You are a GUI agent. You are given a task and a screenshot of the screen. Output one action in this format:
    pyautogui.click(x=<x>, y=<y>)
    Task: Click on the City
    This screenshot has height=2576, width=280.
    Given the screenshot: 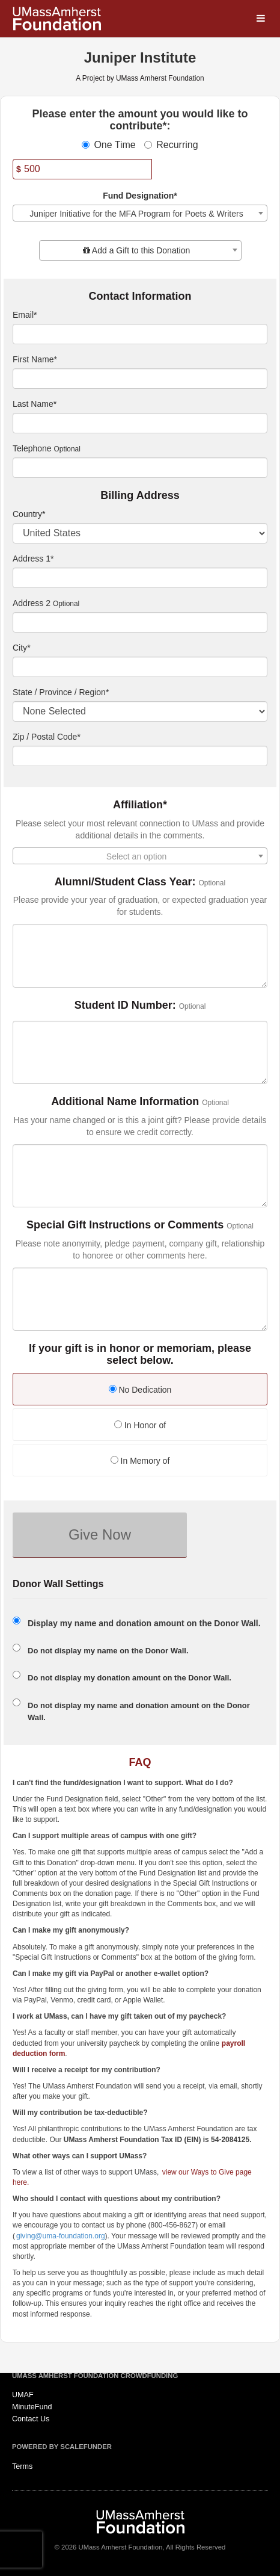 What is the action you would take?
    pyautogui.click(x=22, y=647)
    